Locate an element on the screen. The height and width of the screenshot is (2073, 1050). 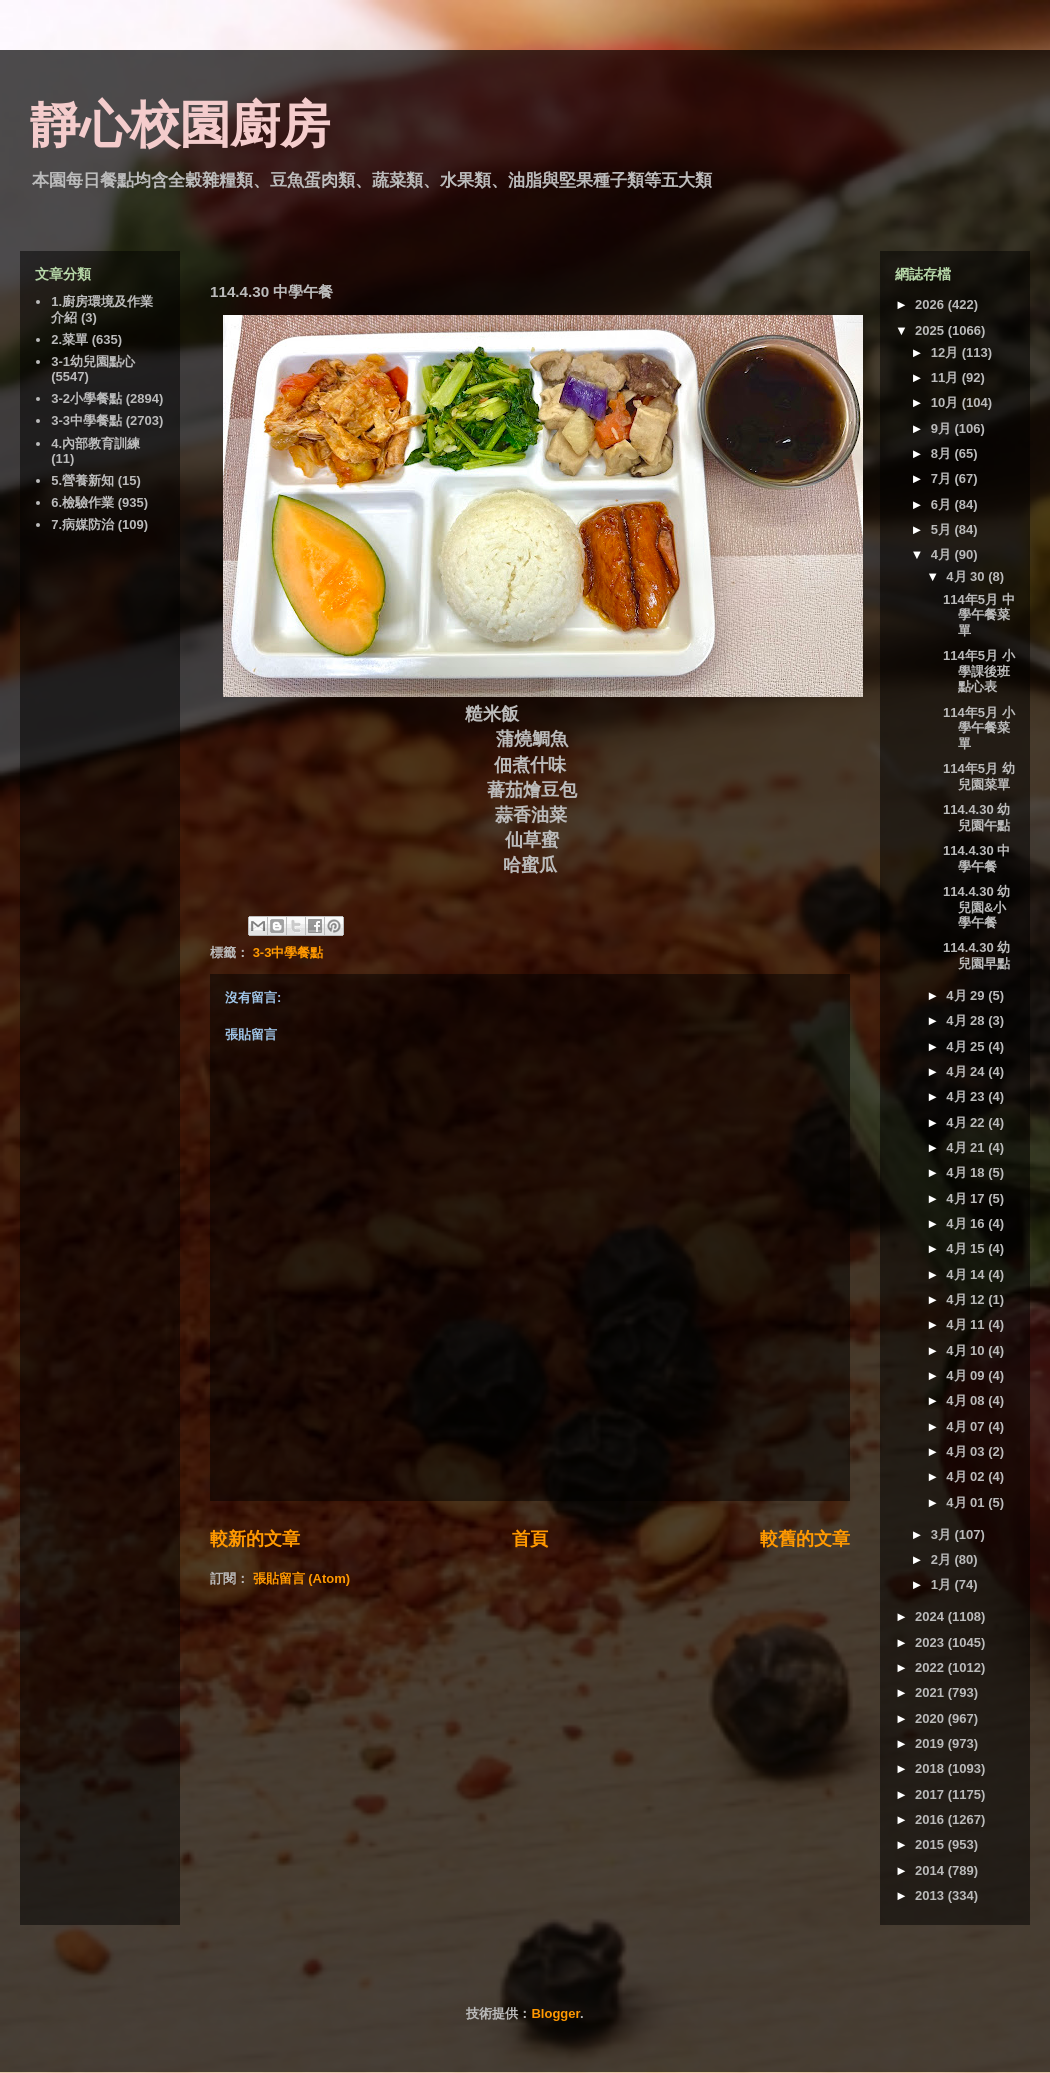
12月 is located at coordinates (946, 352).